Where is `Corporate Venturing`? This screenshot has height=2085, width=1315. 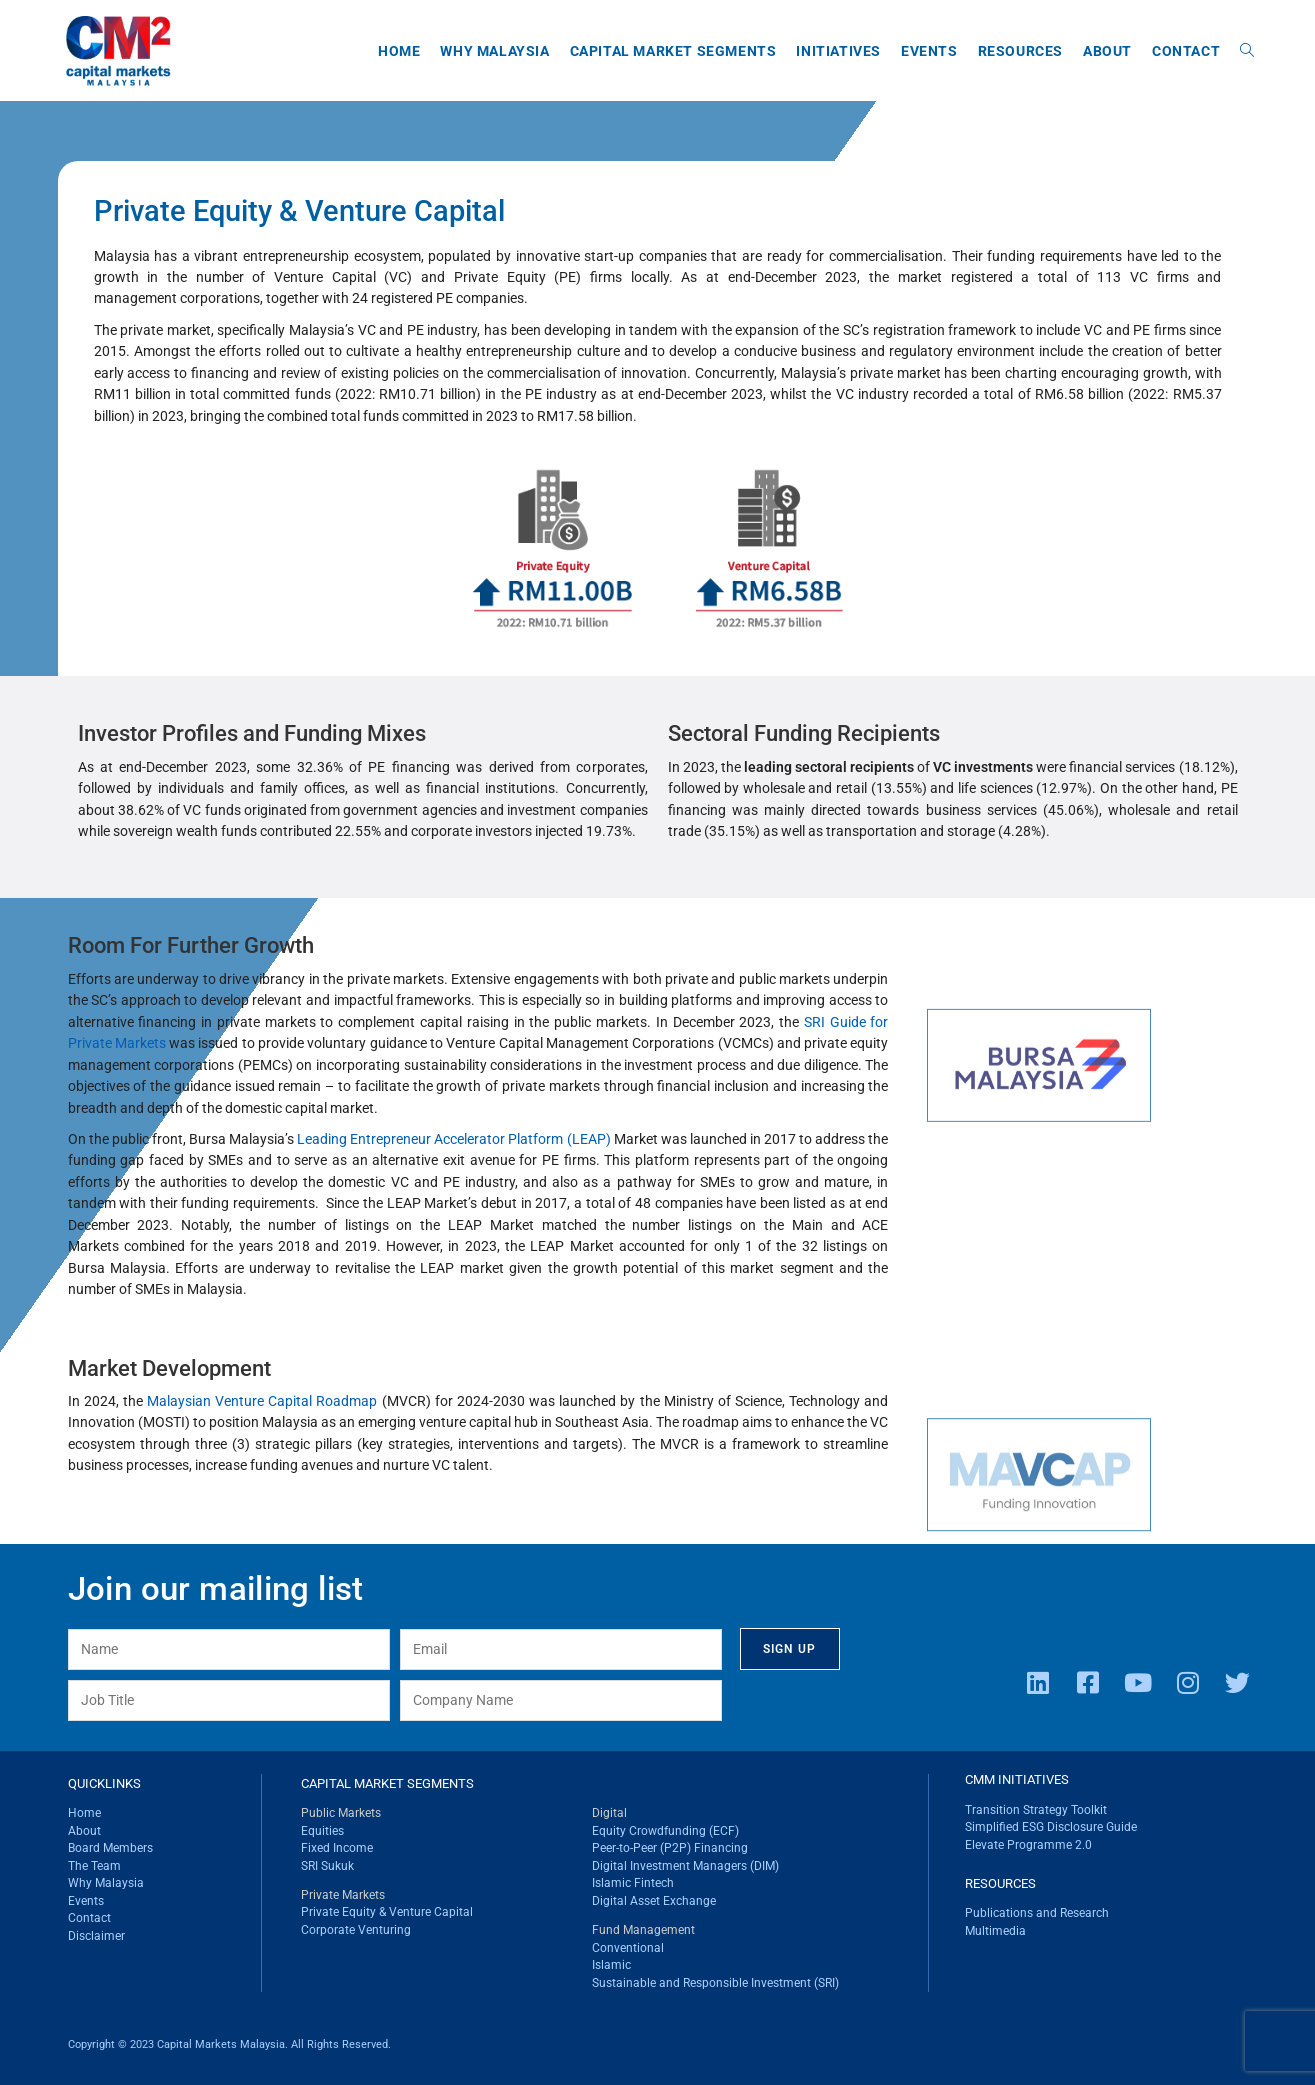 Corporate Venturing is located at coordinates (356, 1930).